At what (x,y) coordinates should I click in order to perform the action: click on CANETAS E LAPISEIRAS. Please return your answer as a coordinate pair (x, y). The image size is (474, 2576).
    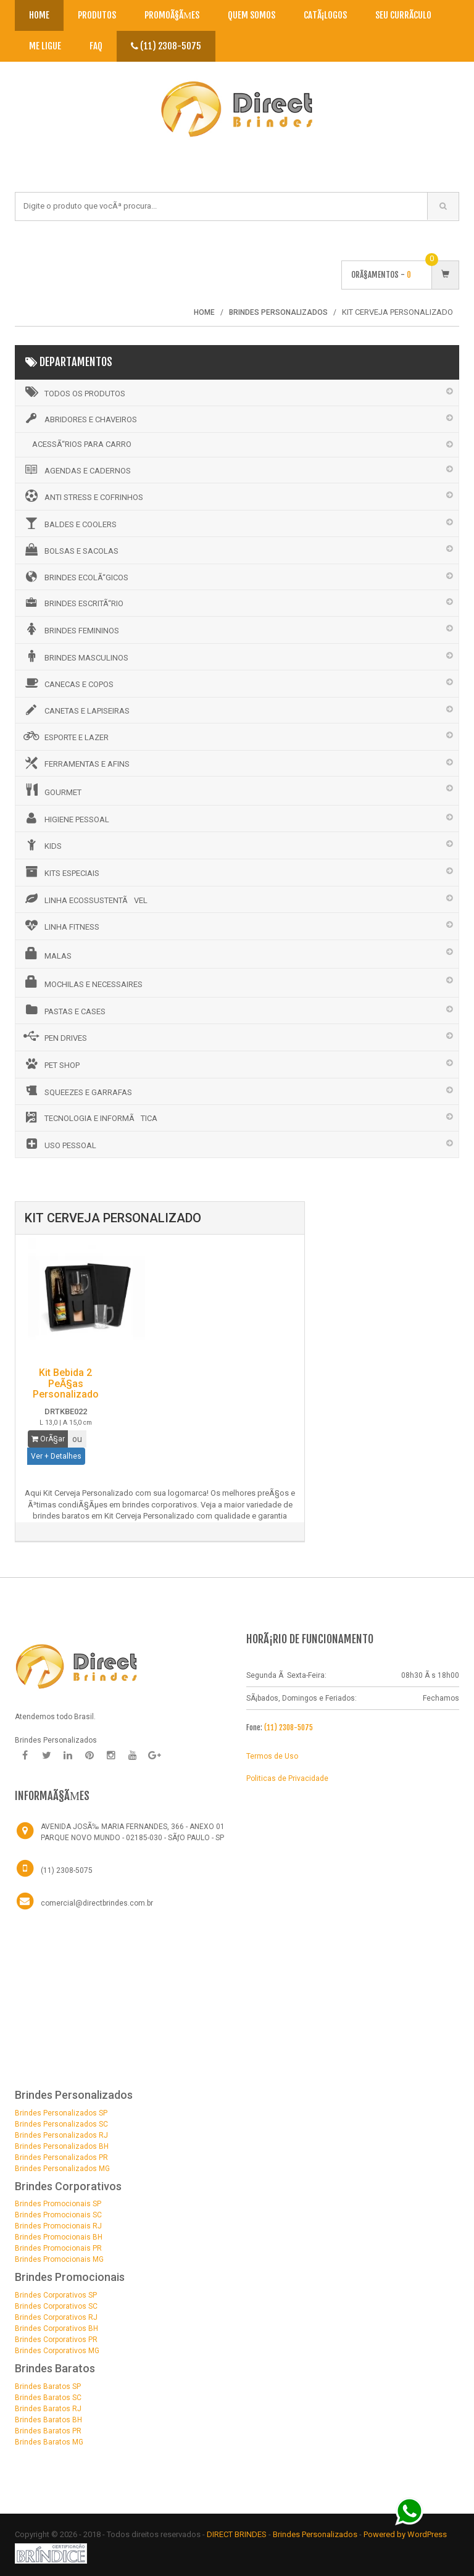
    Looking at the image, I should click on (76, 710).